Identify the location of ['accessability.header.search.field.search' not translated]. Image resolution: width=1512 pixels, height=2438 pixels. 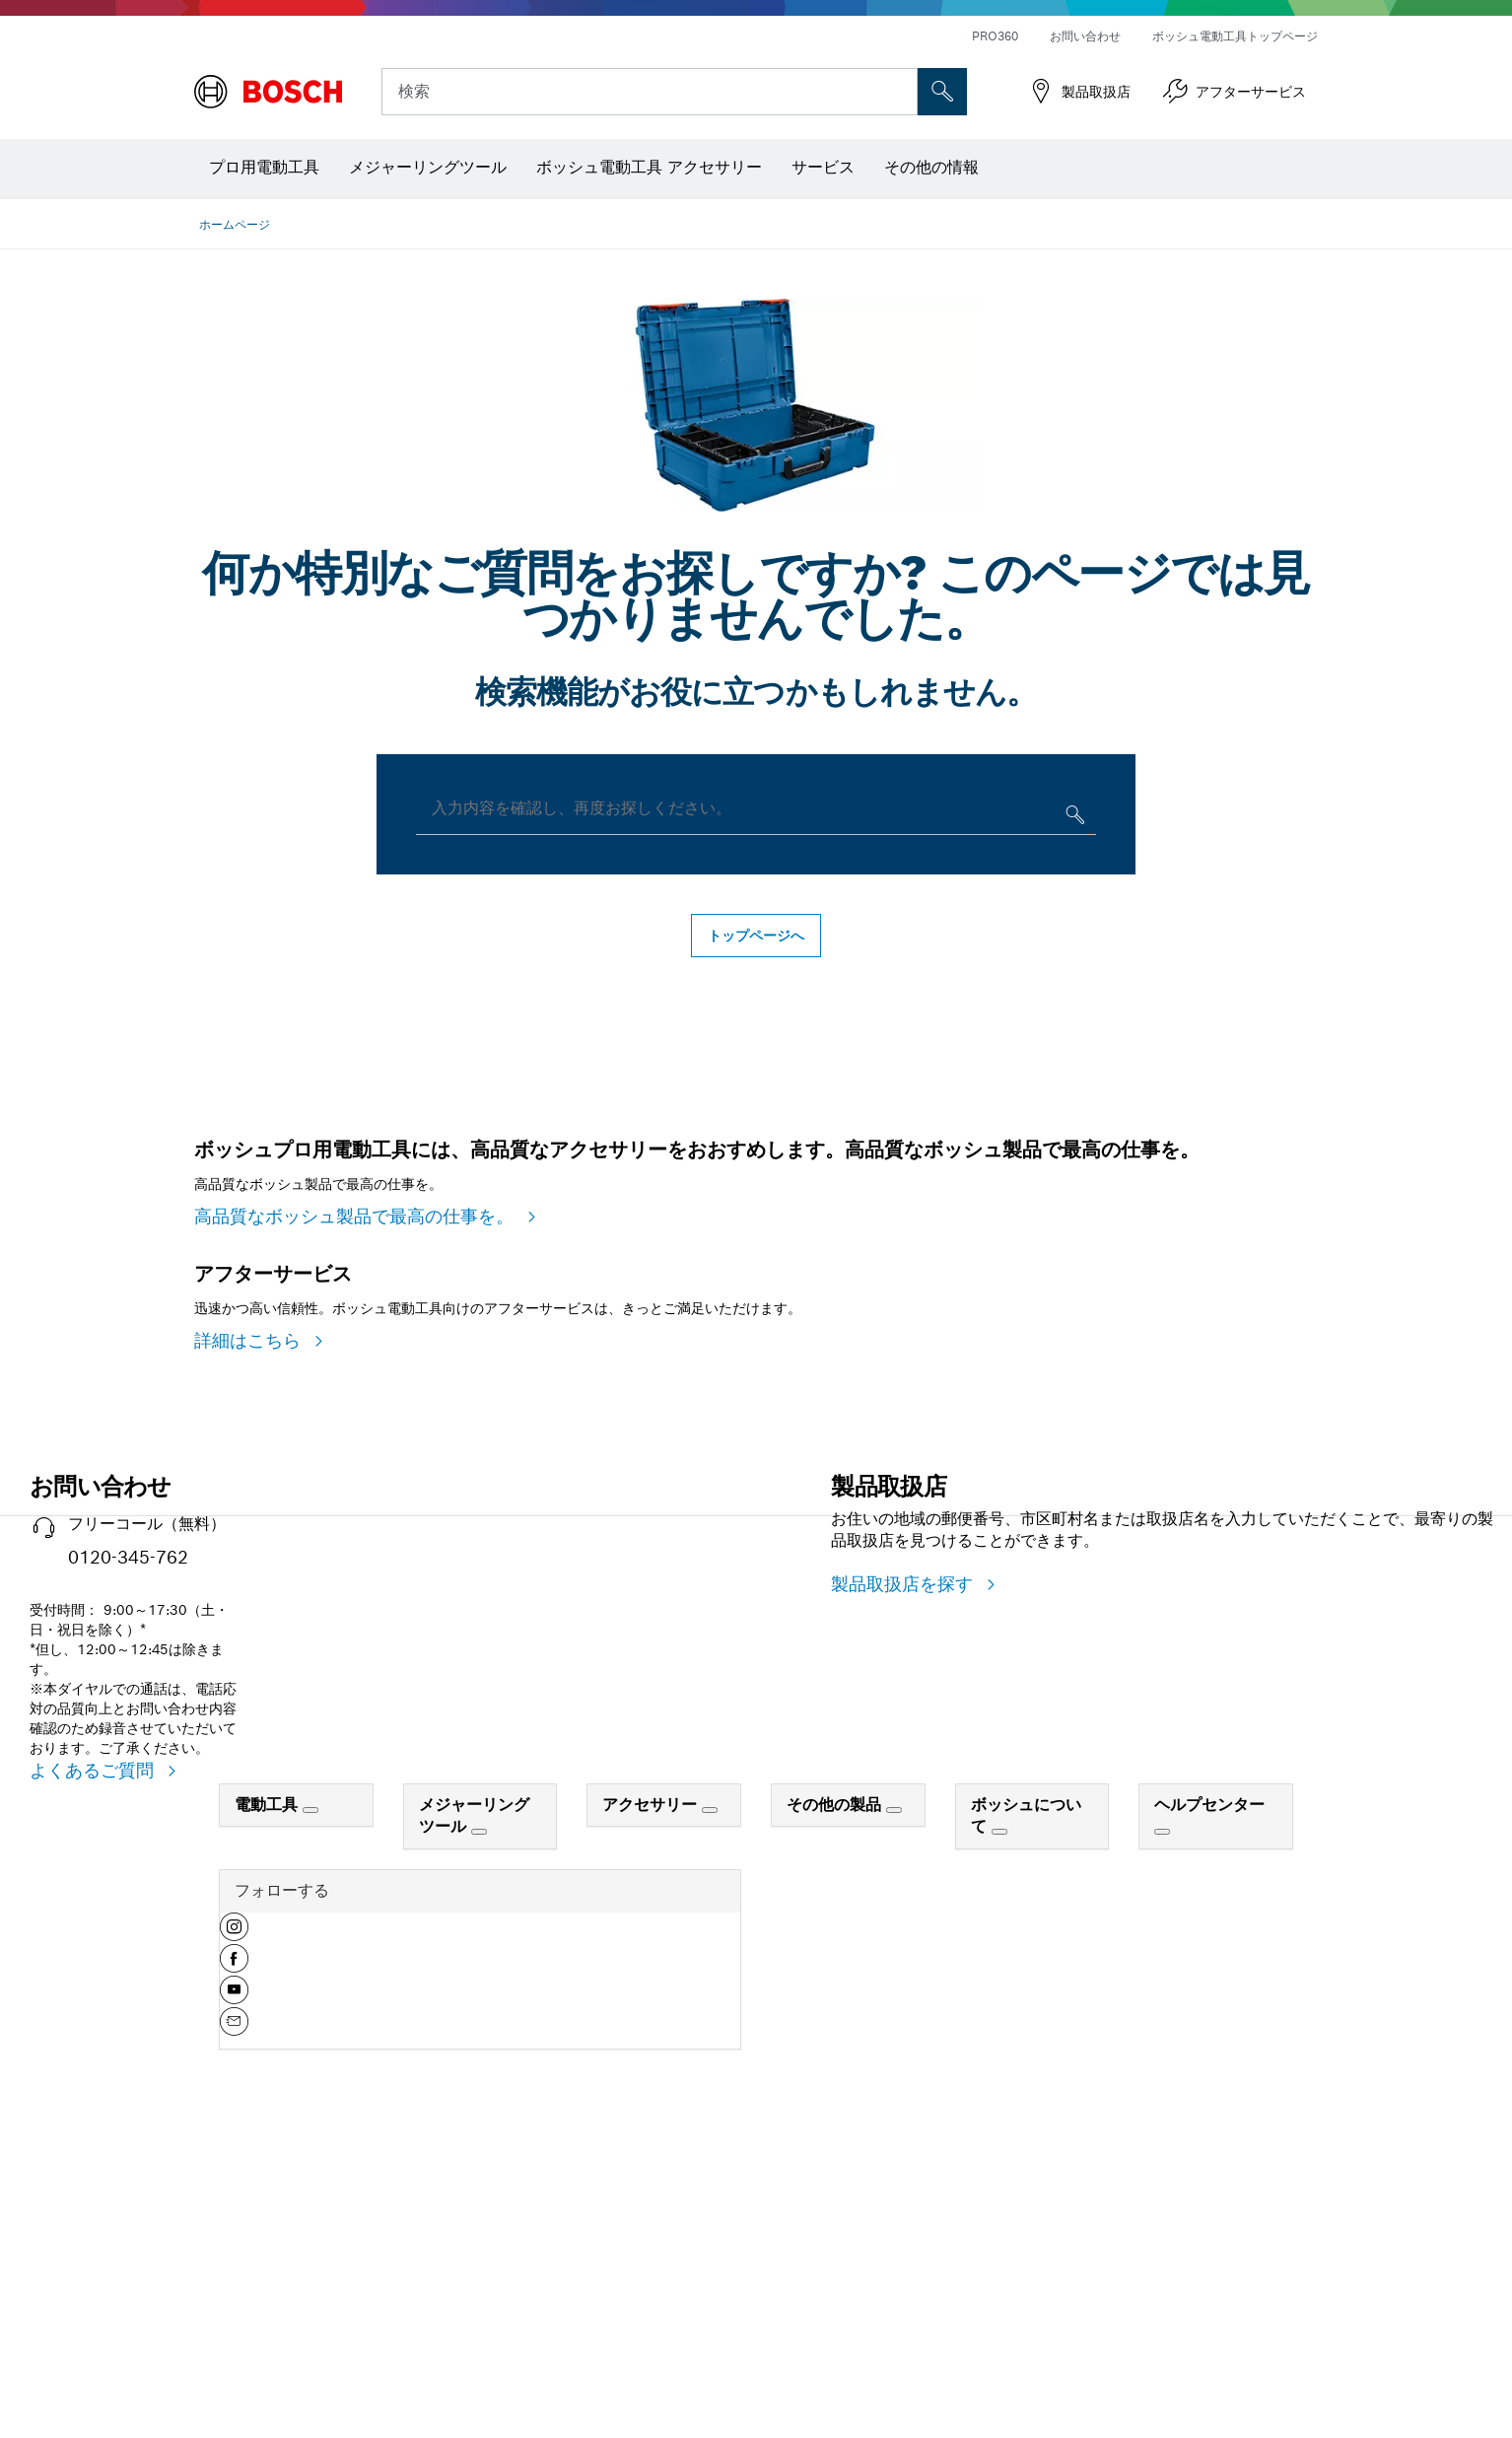
(942, 91).